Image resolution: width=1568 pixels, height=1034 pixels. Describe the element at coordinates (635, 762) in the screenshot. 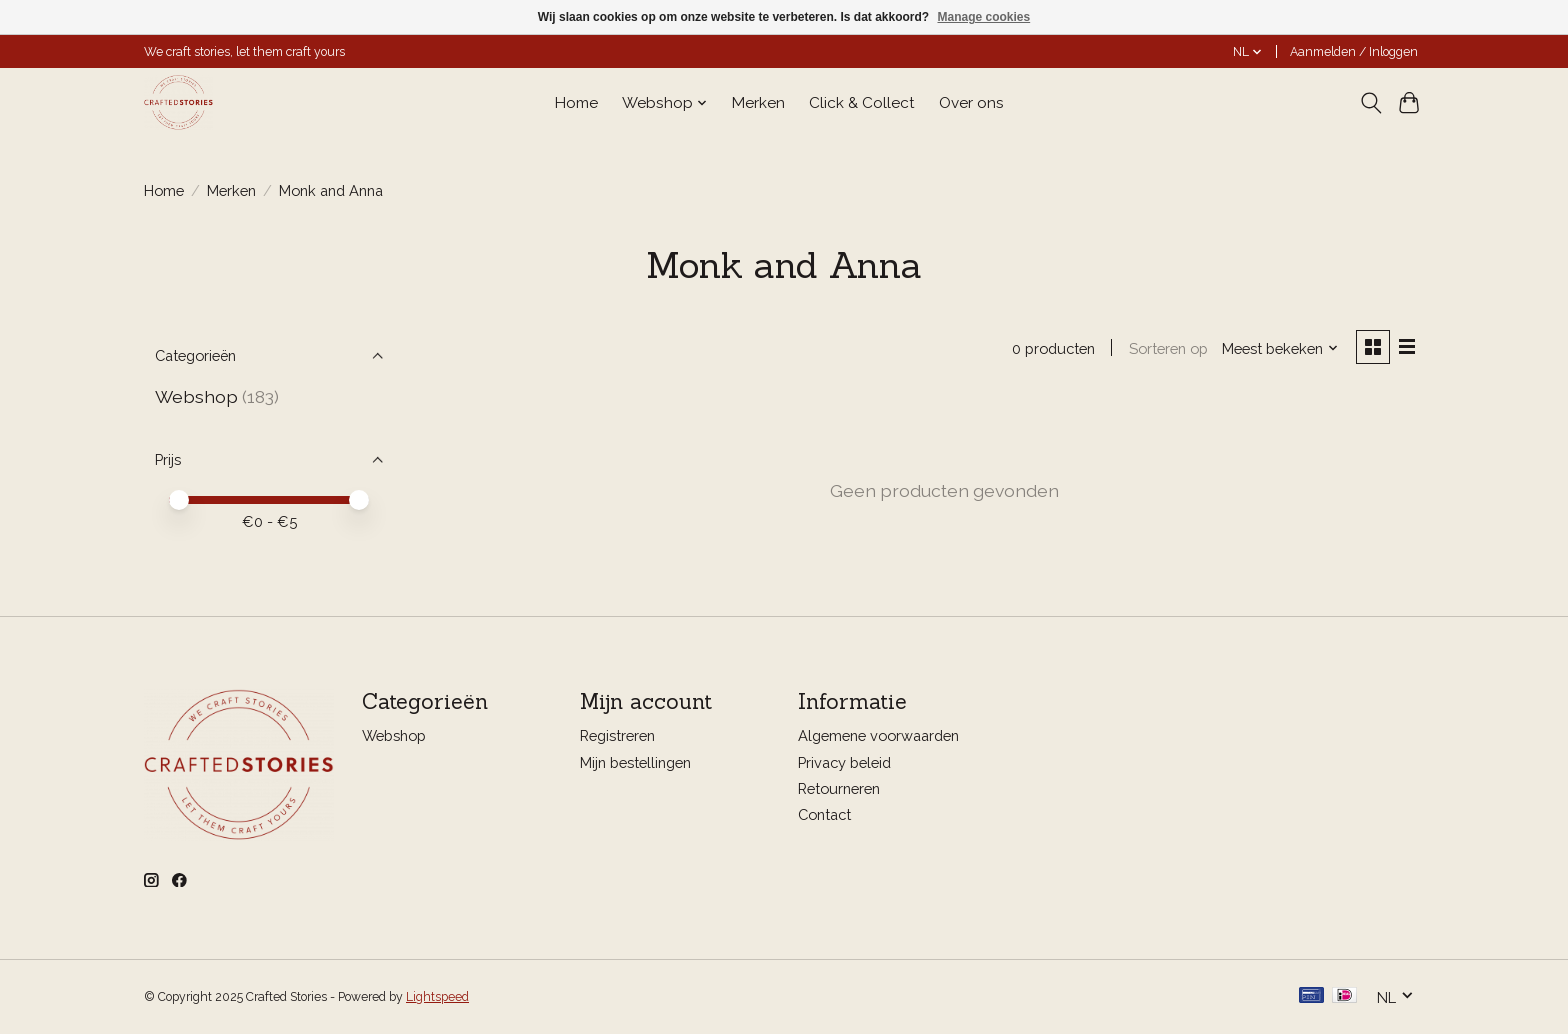

I see `Mijn bestellingen` at that location.